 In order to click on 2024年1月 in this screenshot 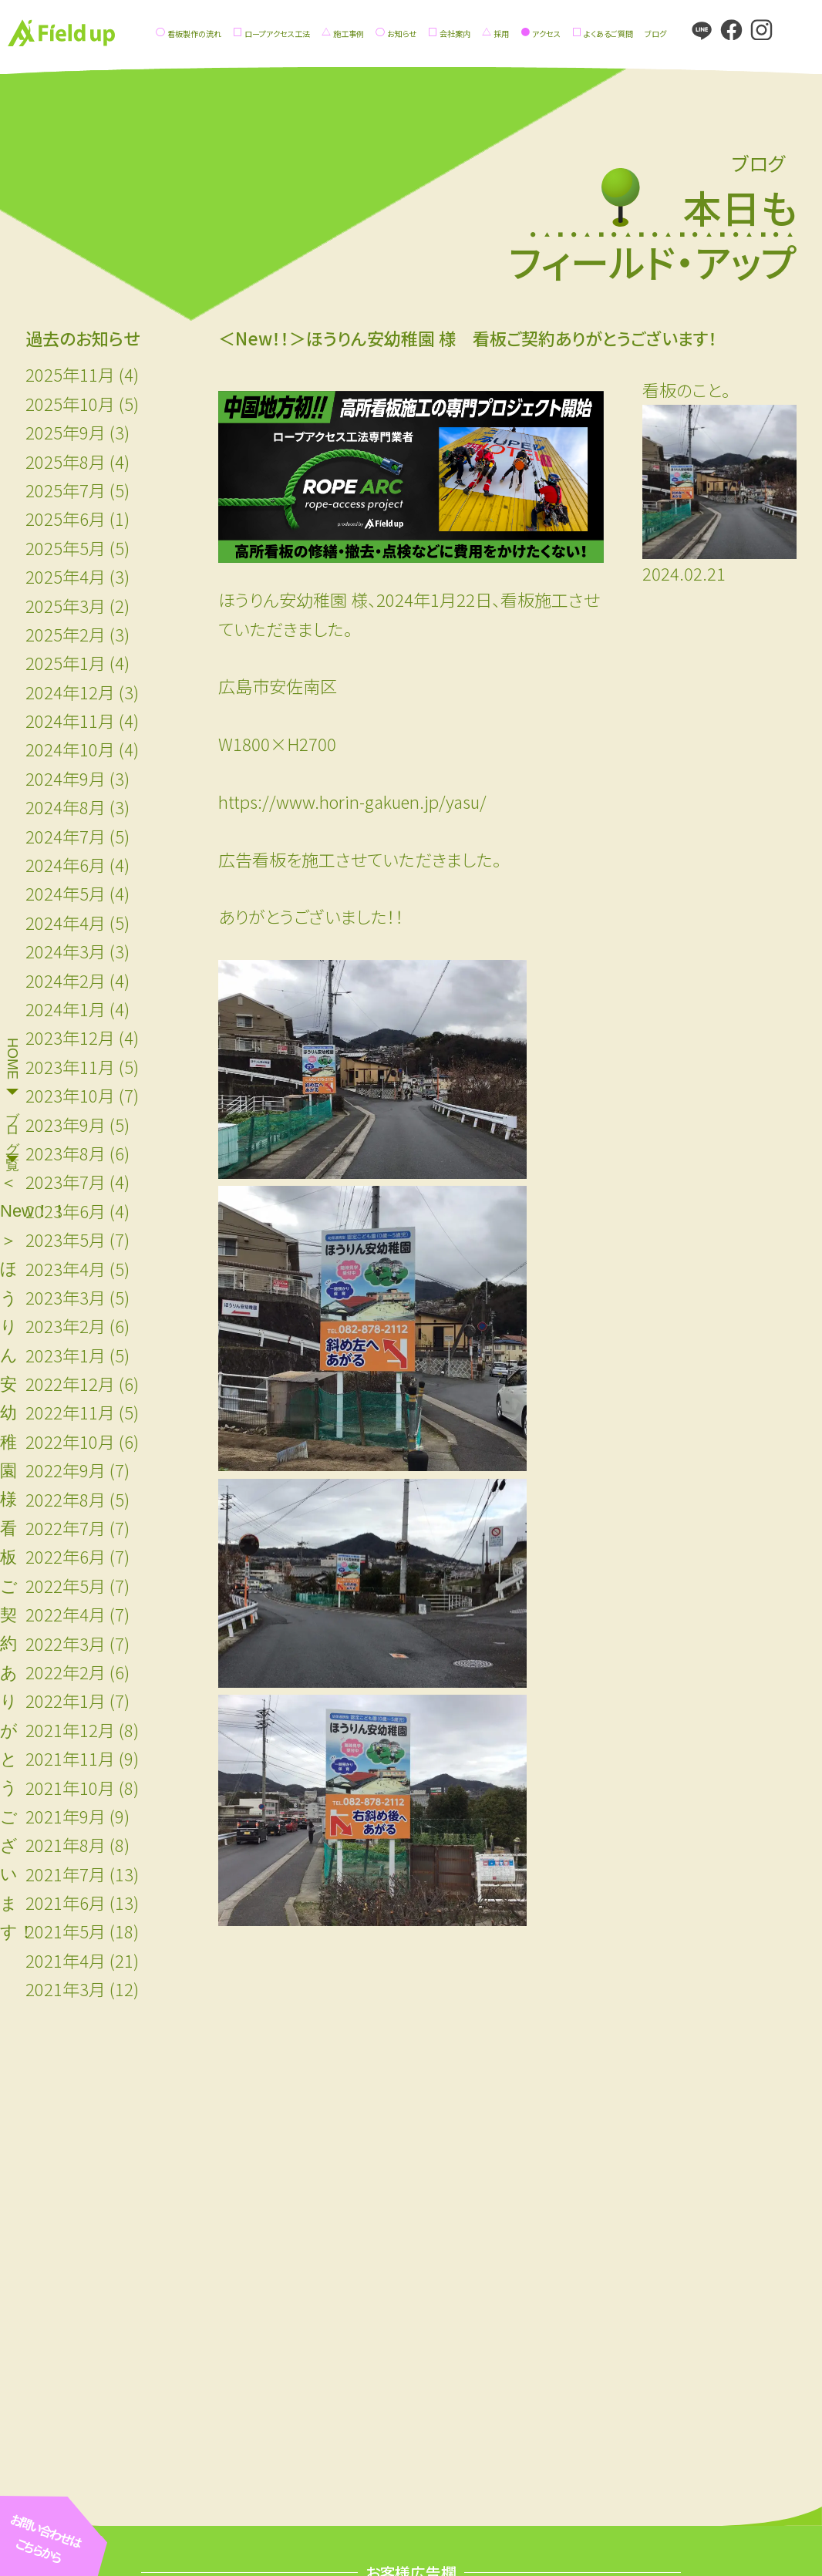, I will do `click(65, 1008)`.